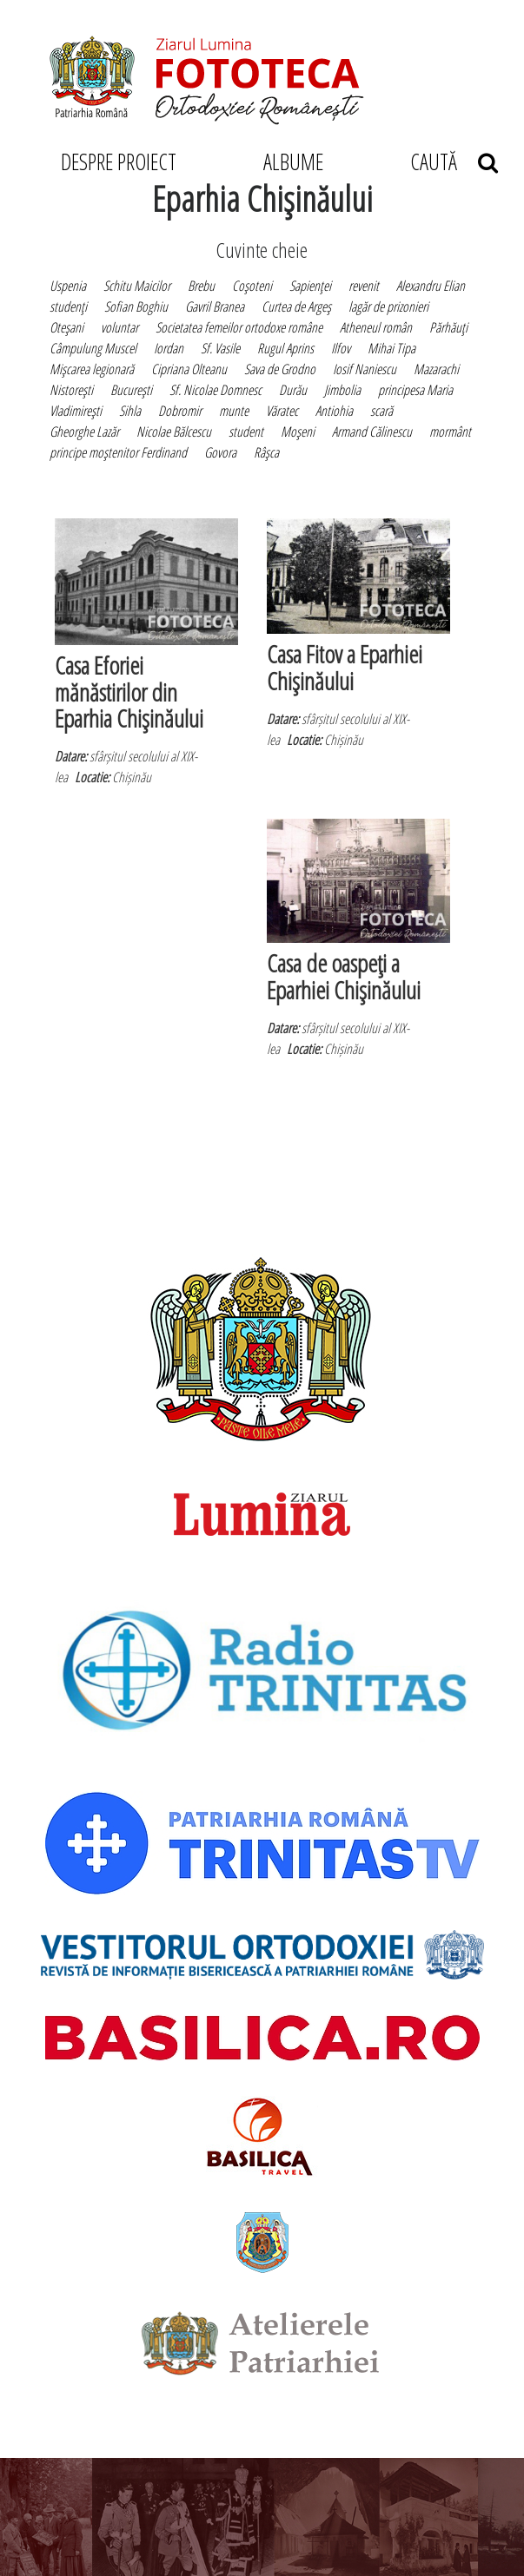  I want to click on principe moştenitor Ferdinand, so click(118, 452).